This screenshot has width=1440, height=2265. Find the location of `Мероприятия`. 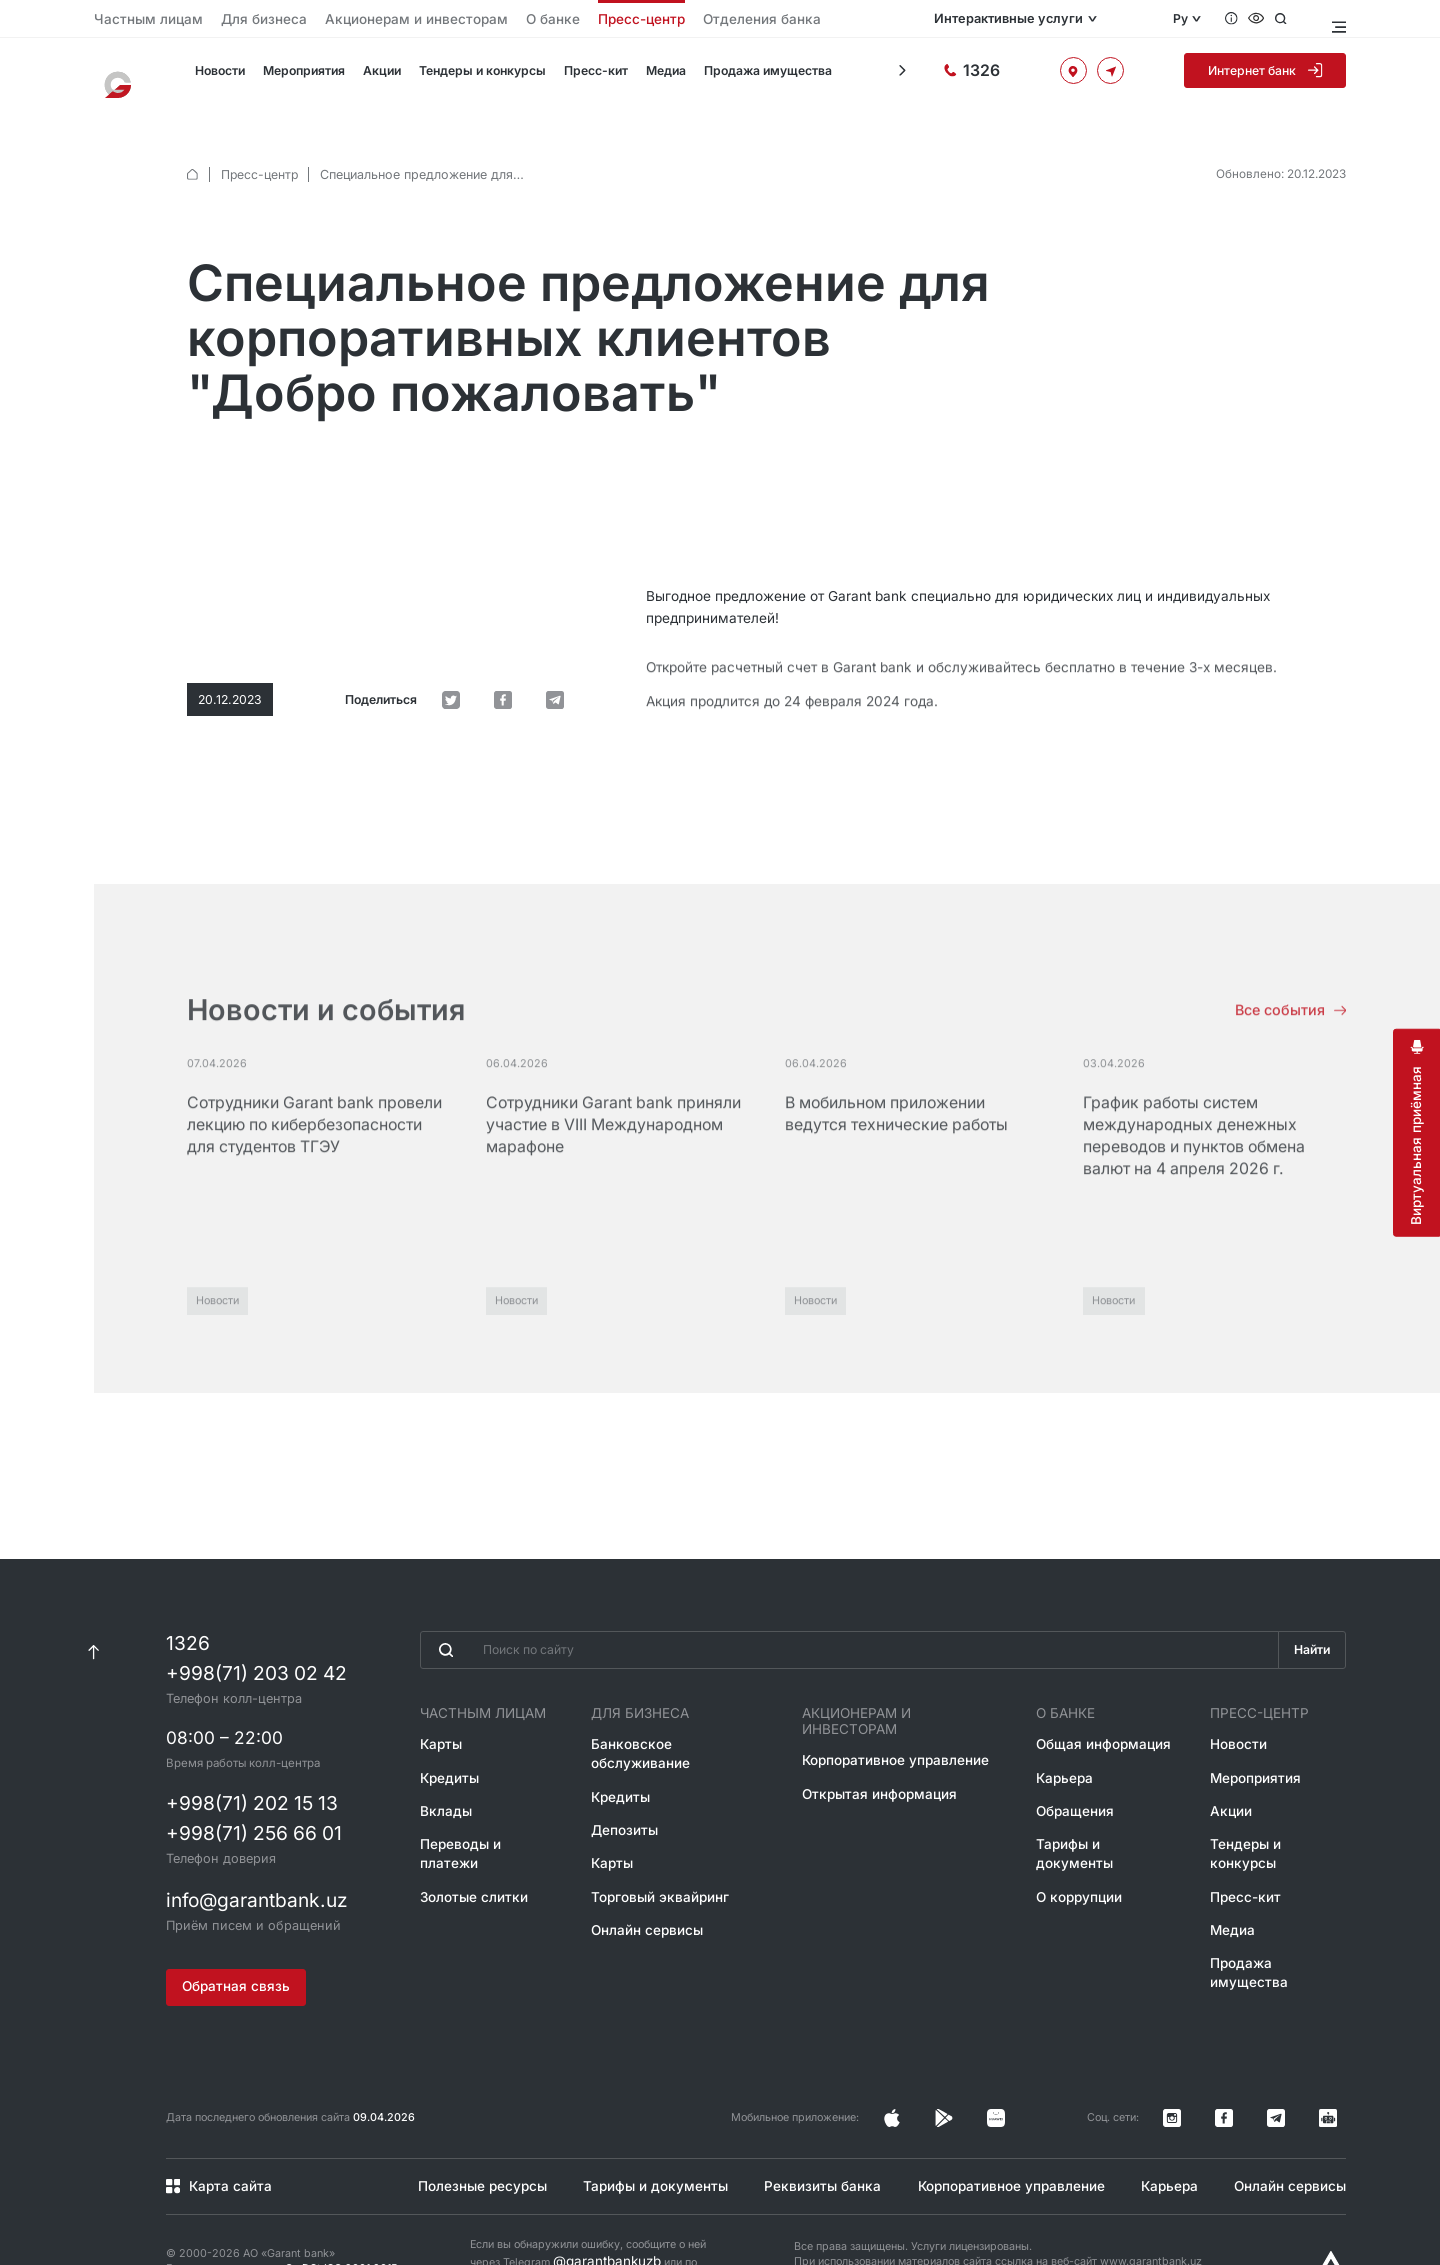

Мероприятия is located at coordinates (301, 78).